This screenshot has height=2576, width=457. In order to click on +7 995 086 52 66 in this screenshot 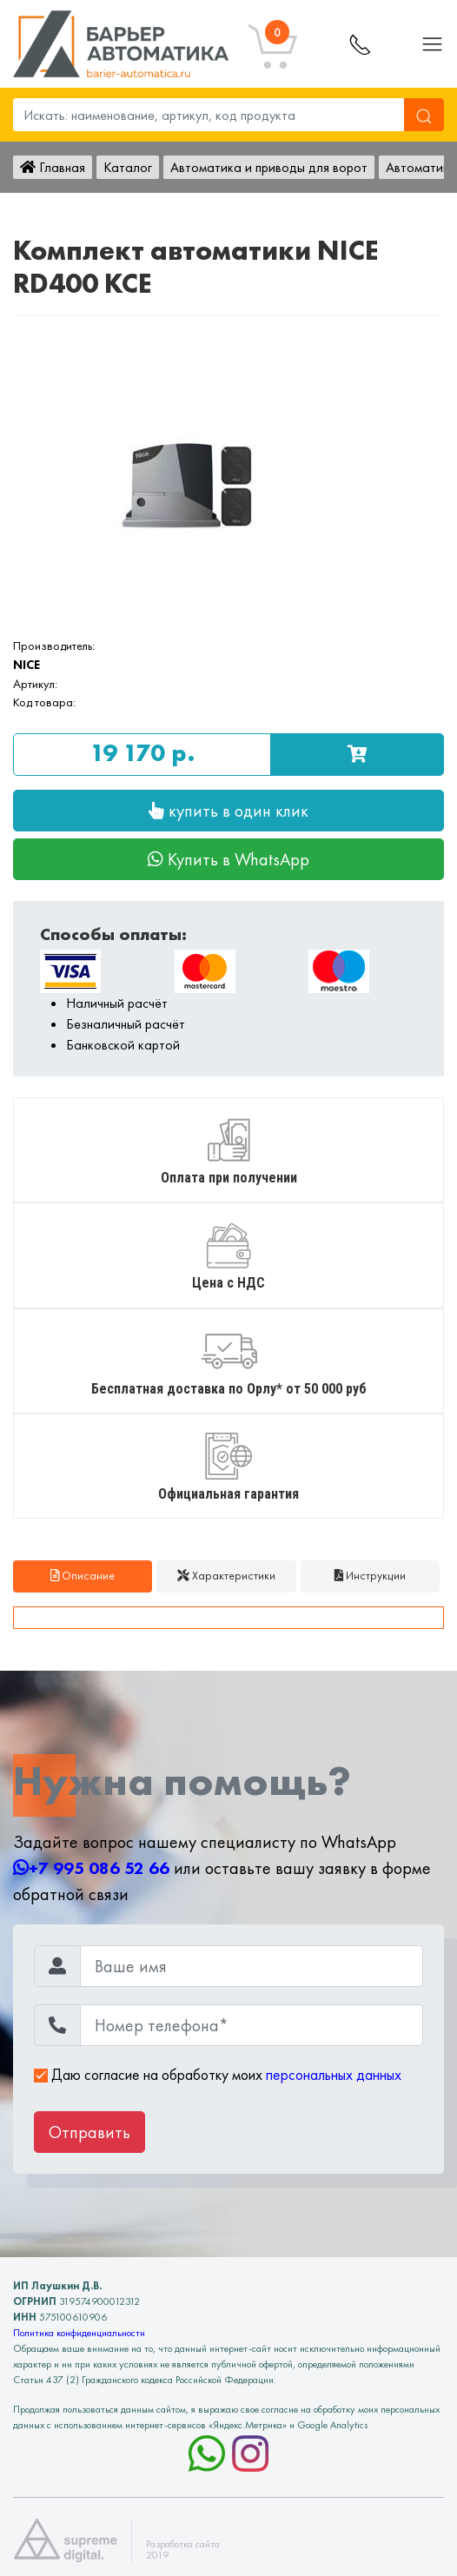, I will do `click(91, 1868)`.